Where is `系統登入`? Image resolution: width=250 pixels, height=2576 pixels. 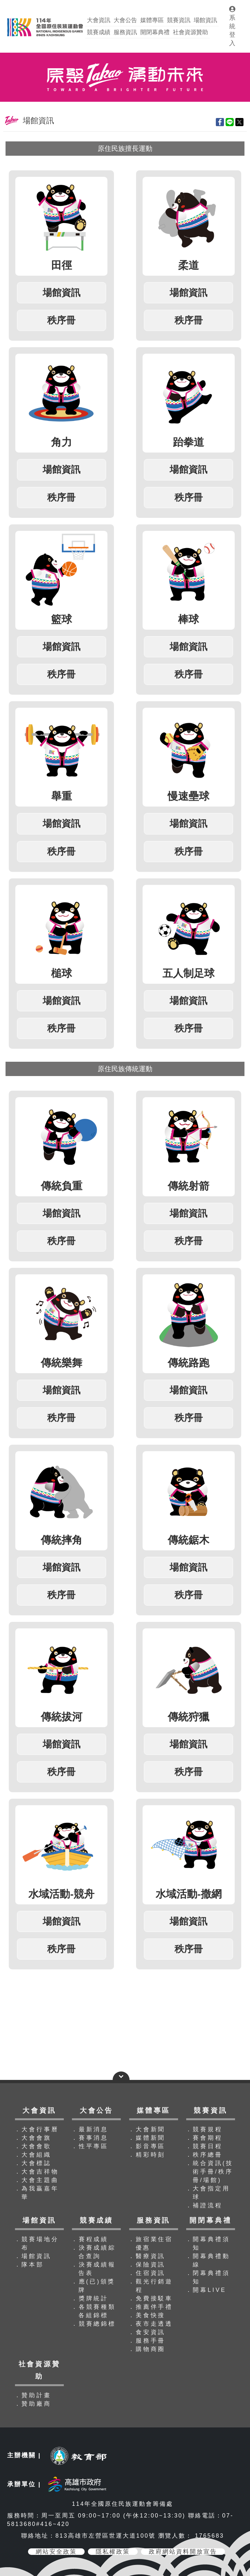 系統登入 is located at coordinates (232, 26).